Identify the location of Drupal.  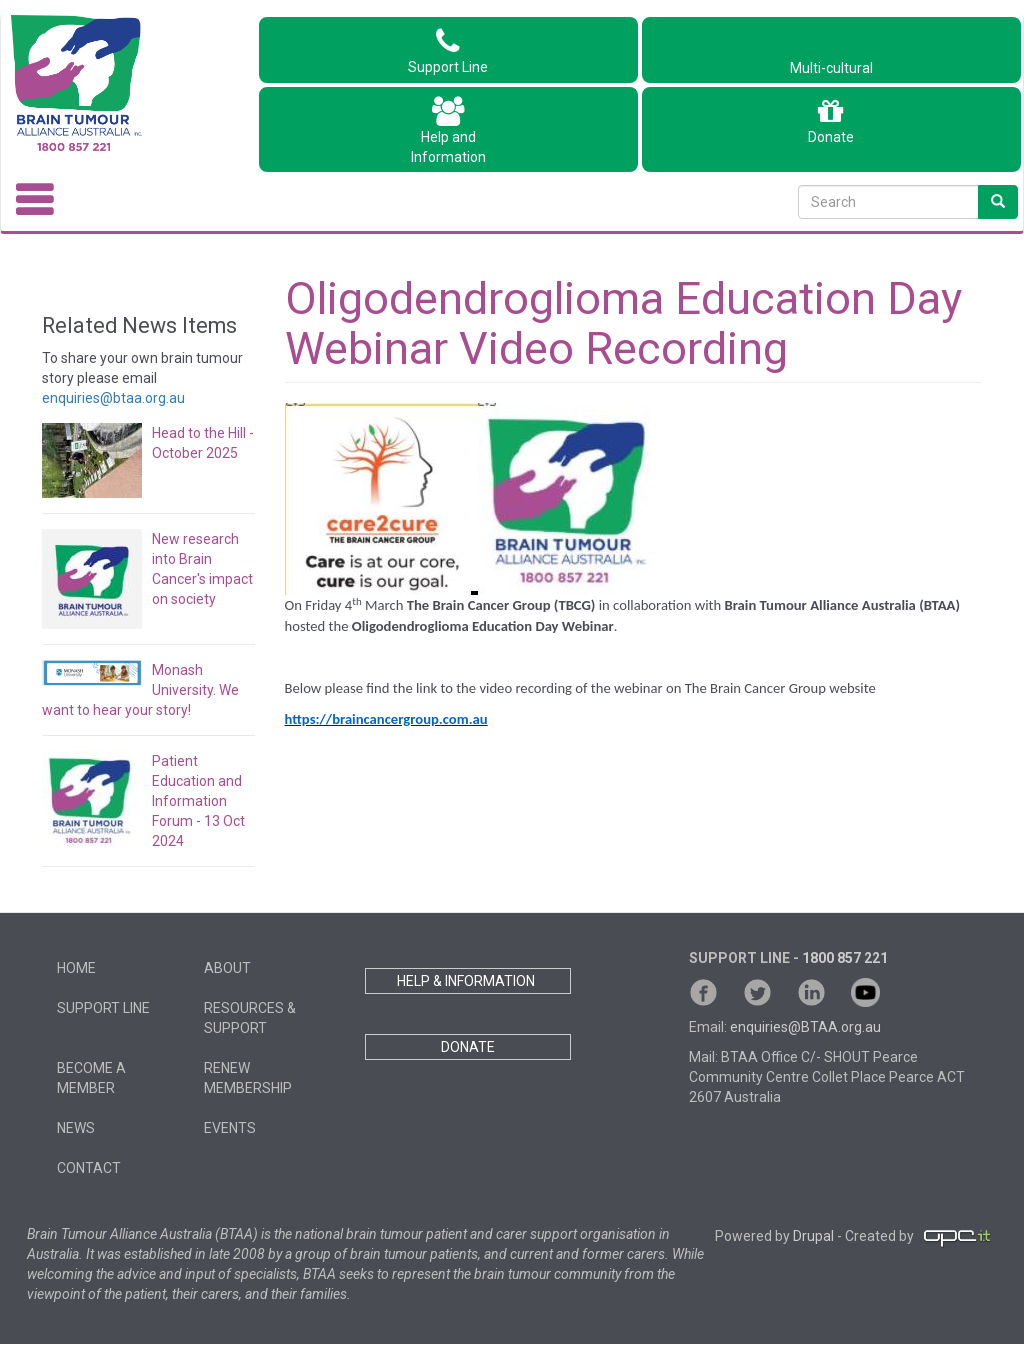
(813, 1236).